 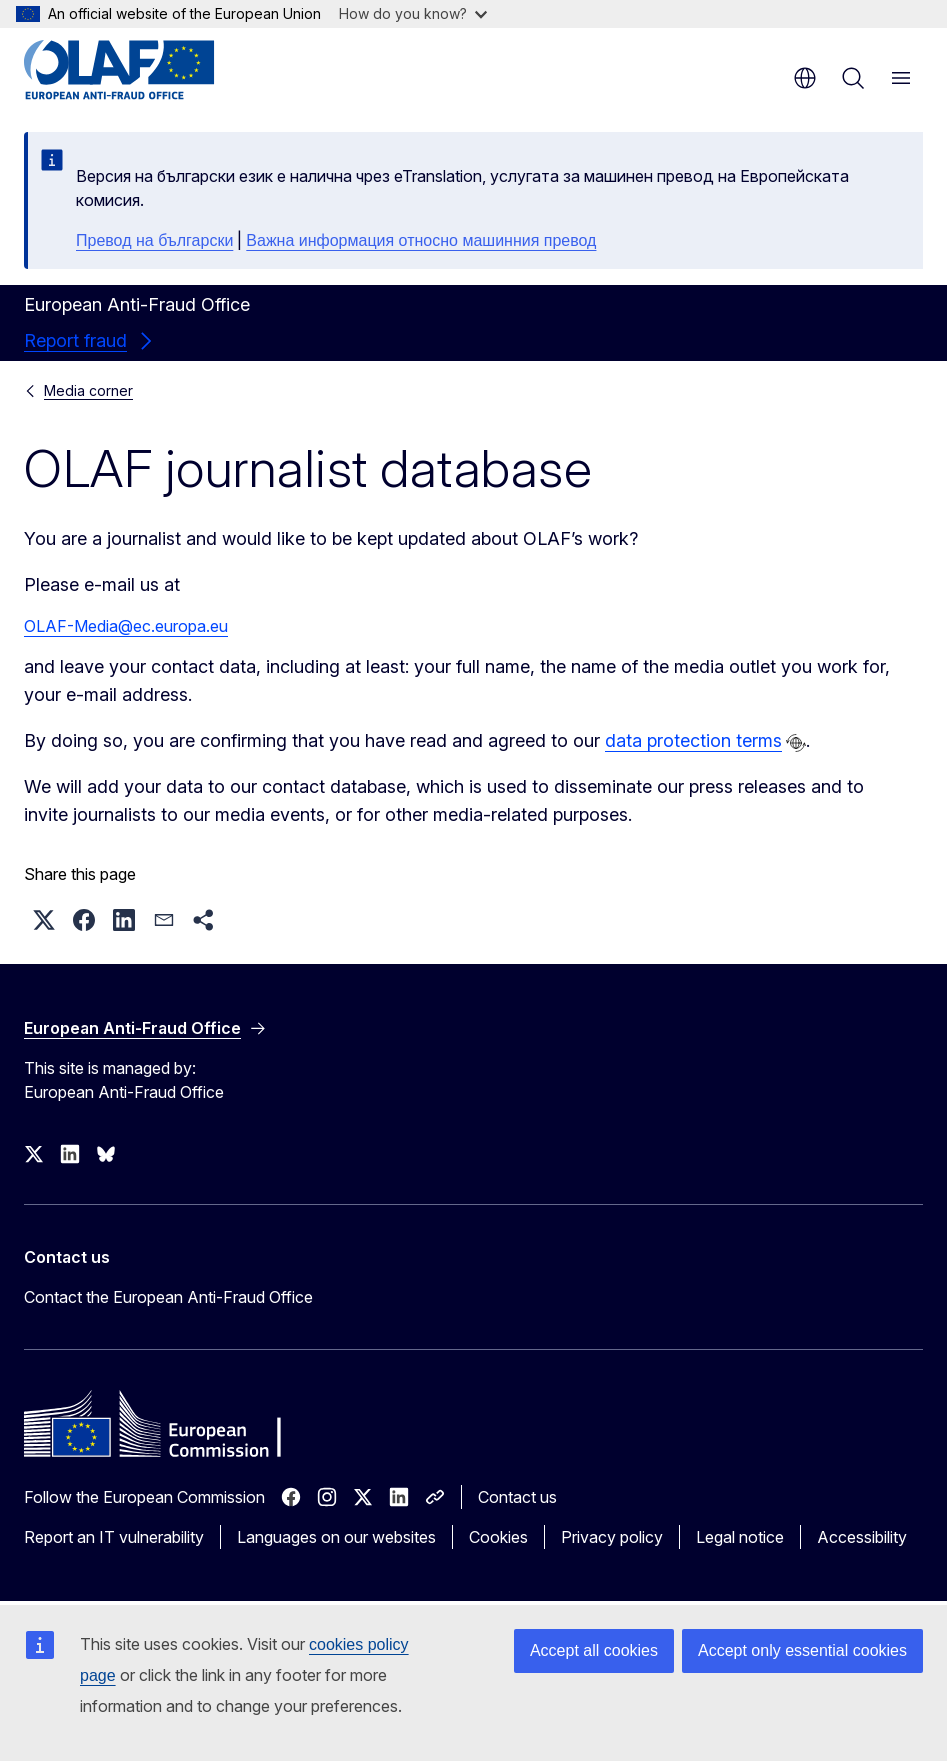 I want to click on Accept only essential cookies, so click(x=802, y=1650).